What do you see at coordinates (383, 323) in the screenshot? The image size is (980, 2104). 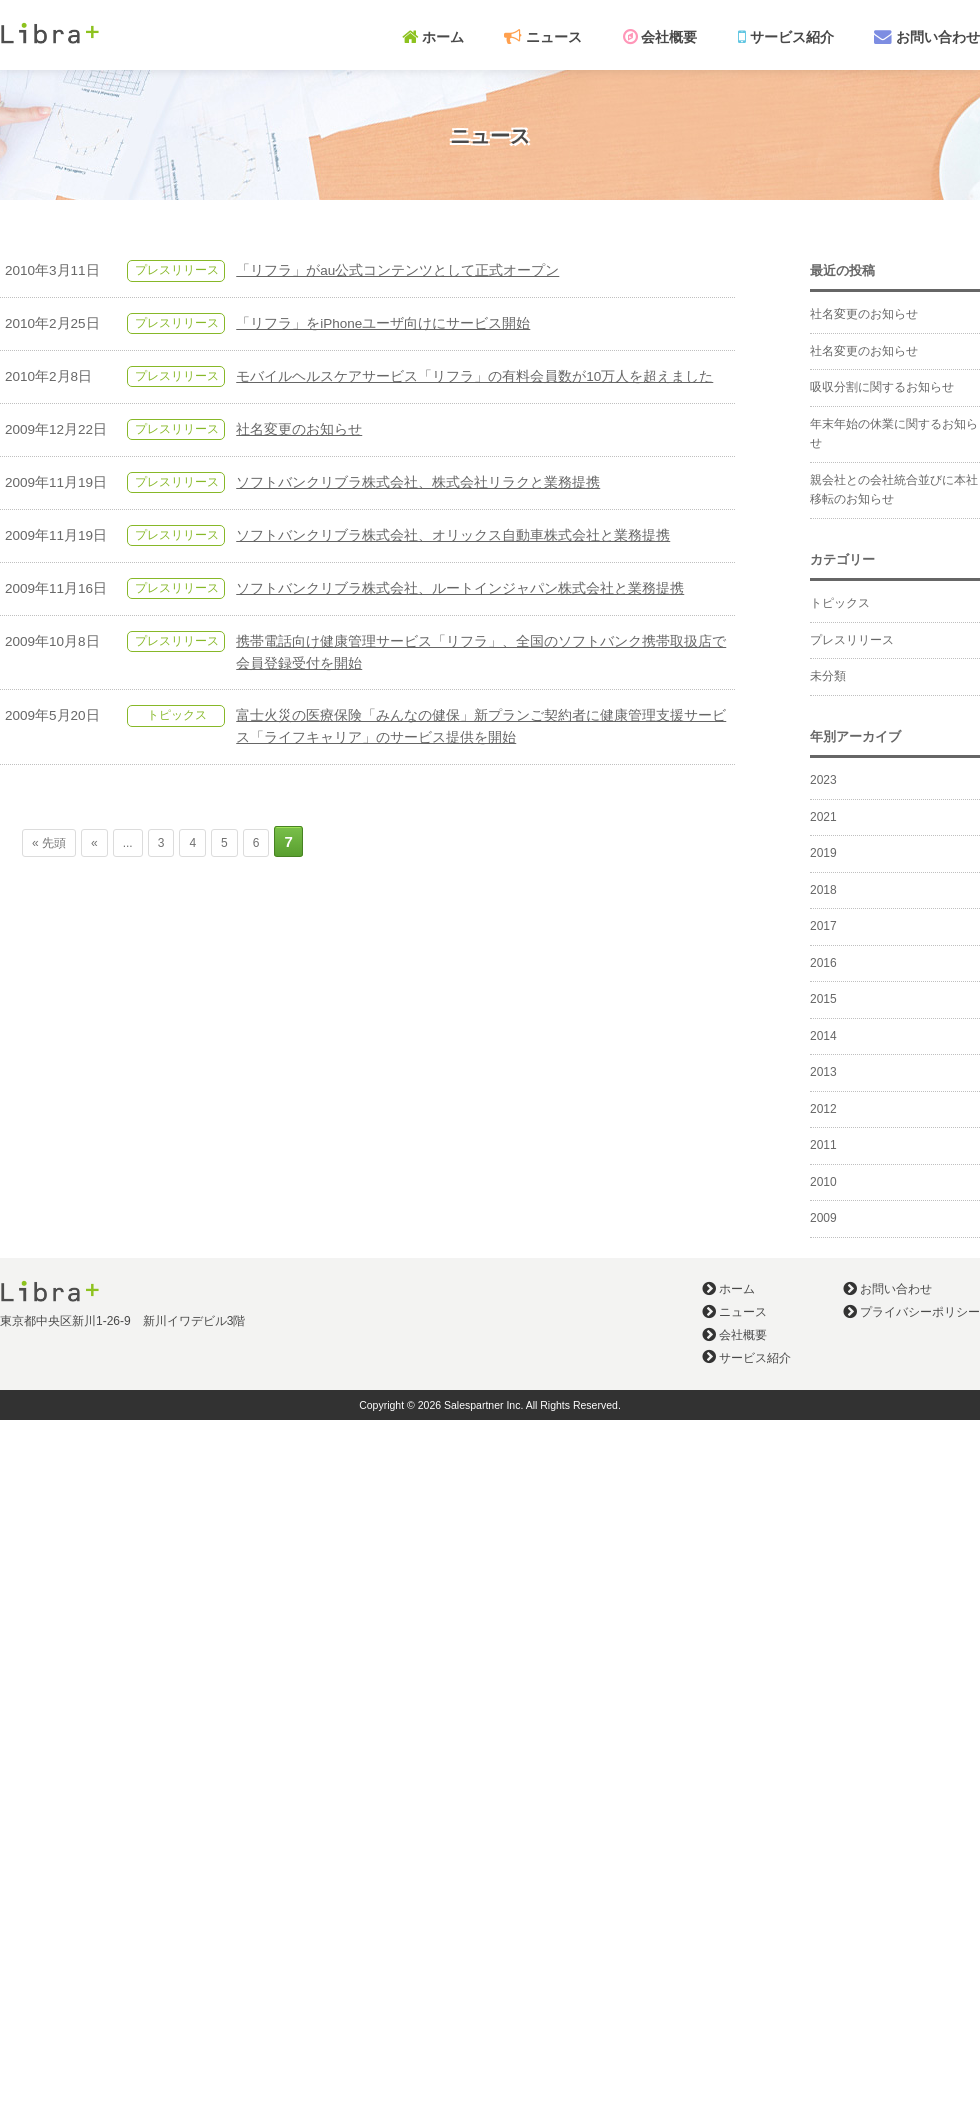 I see `「リフラ」をiPhoneユーザ向けにサービス開始` at bounding box center [383, 323].